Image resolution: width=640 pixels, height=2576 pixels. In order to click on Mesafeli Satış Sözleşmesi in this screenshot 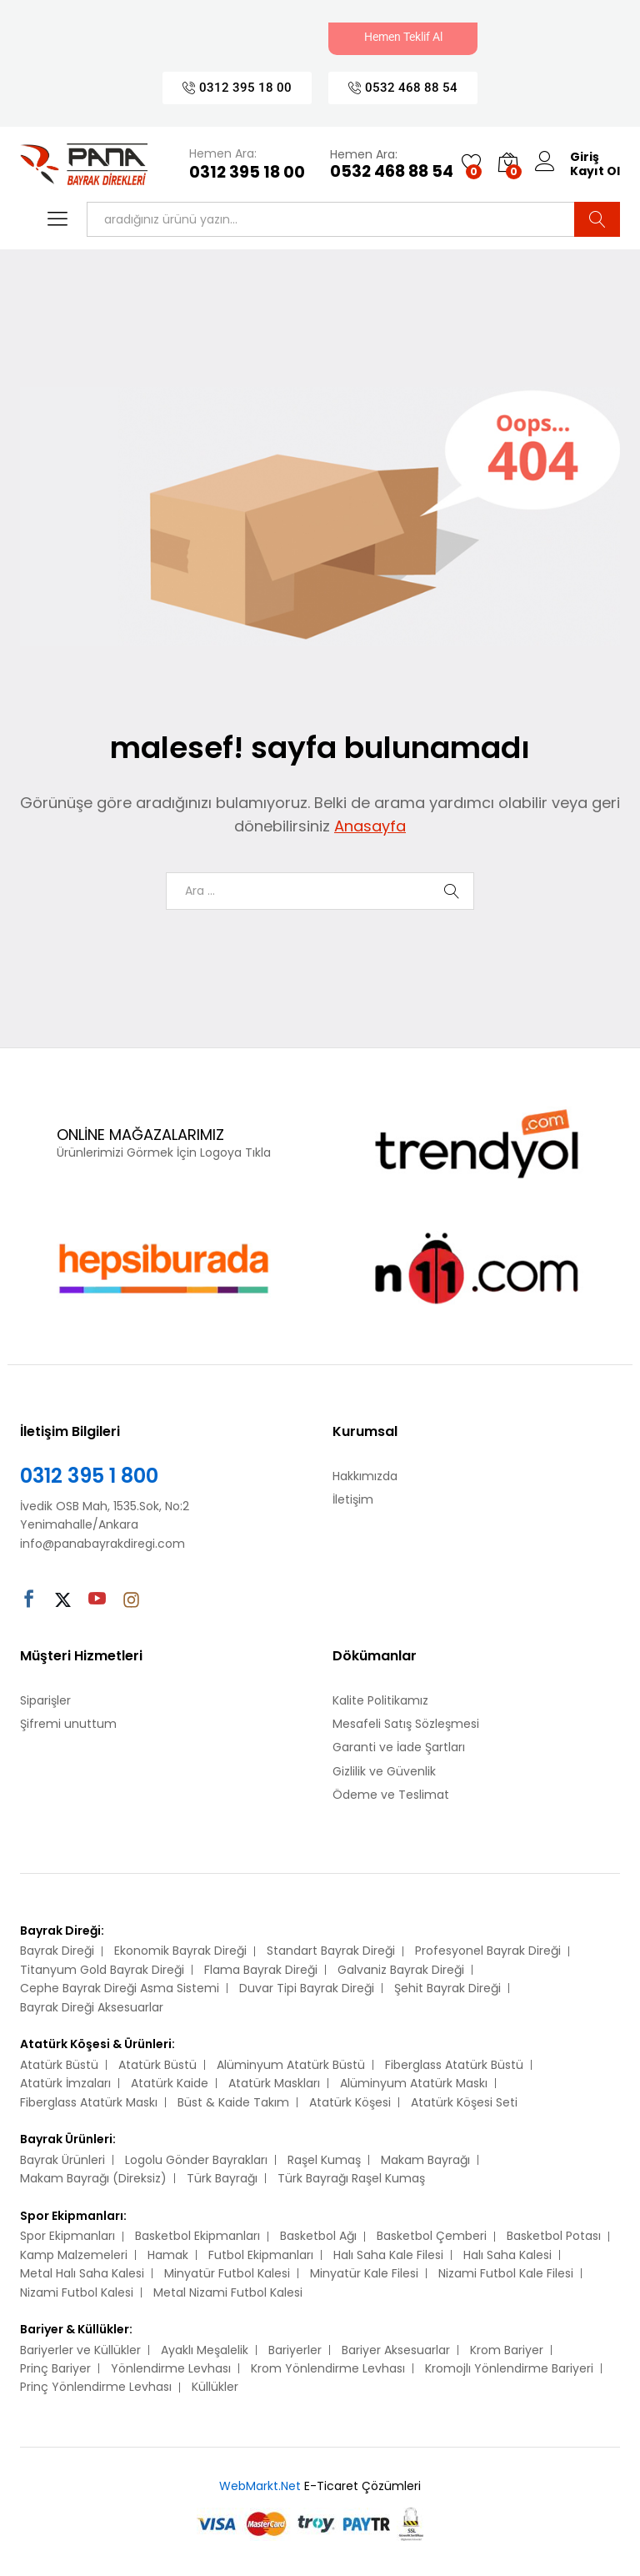, I will do `click(405, 1723)`.